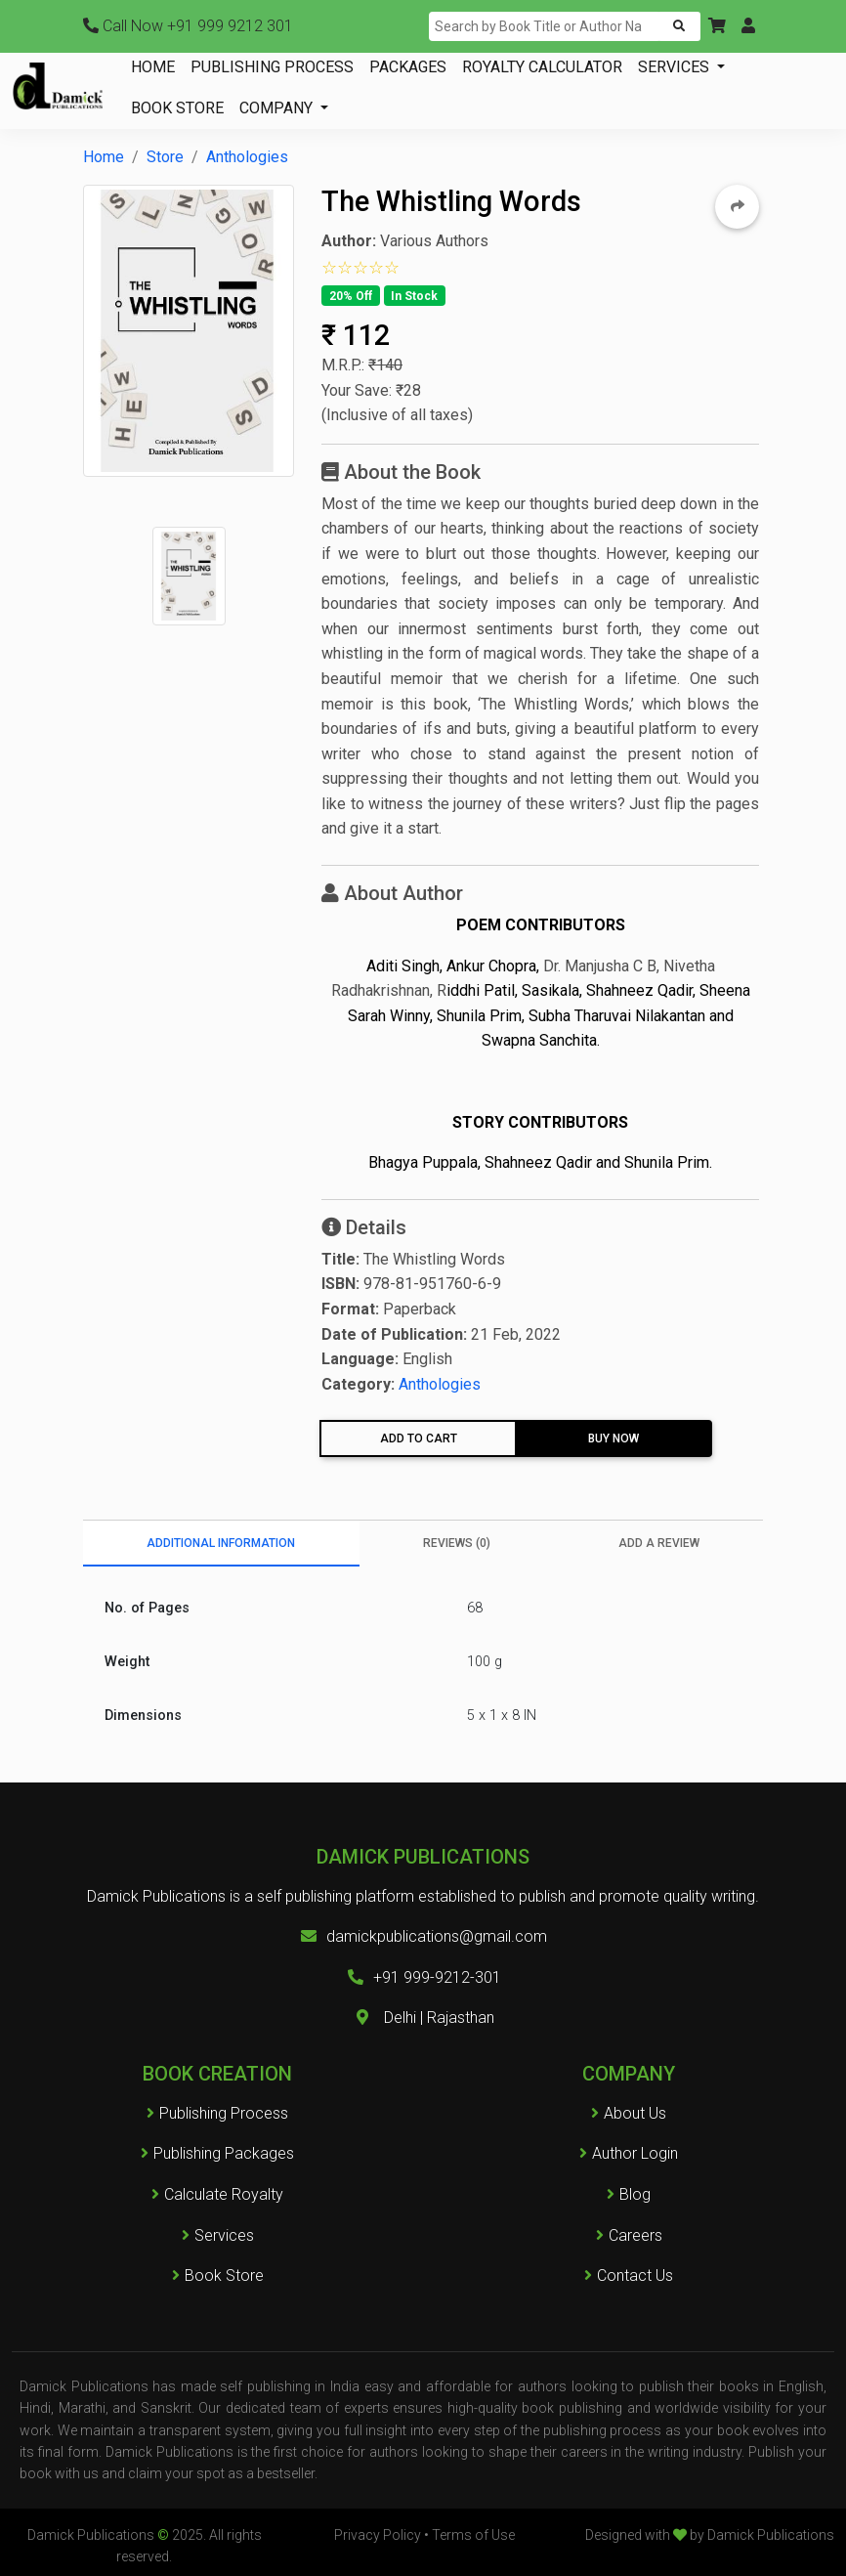  I want to click on Store, so click(165, 157).